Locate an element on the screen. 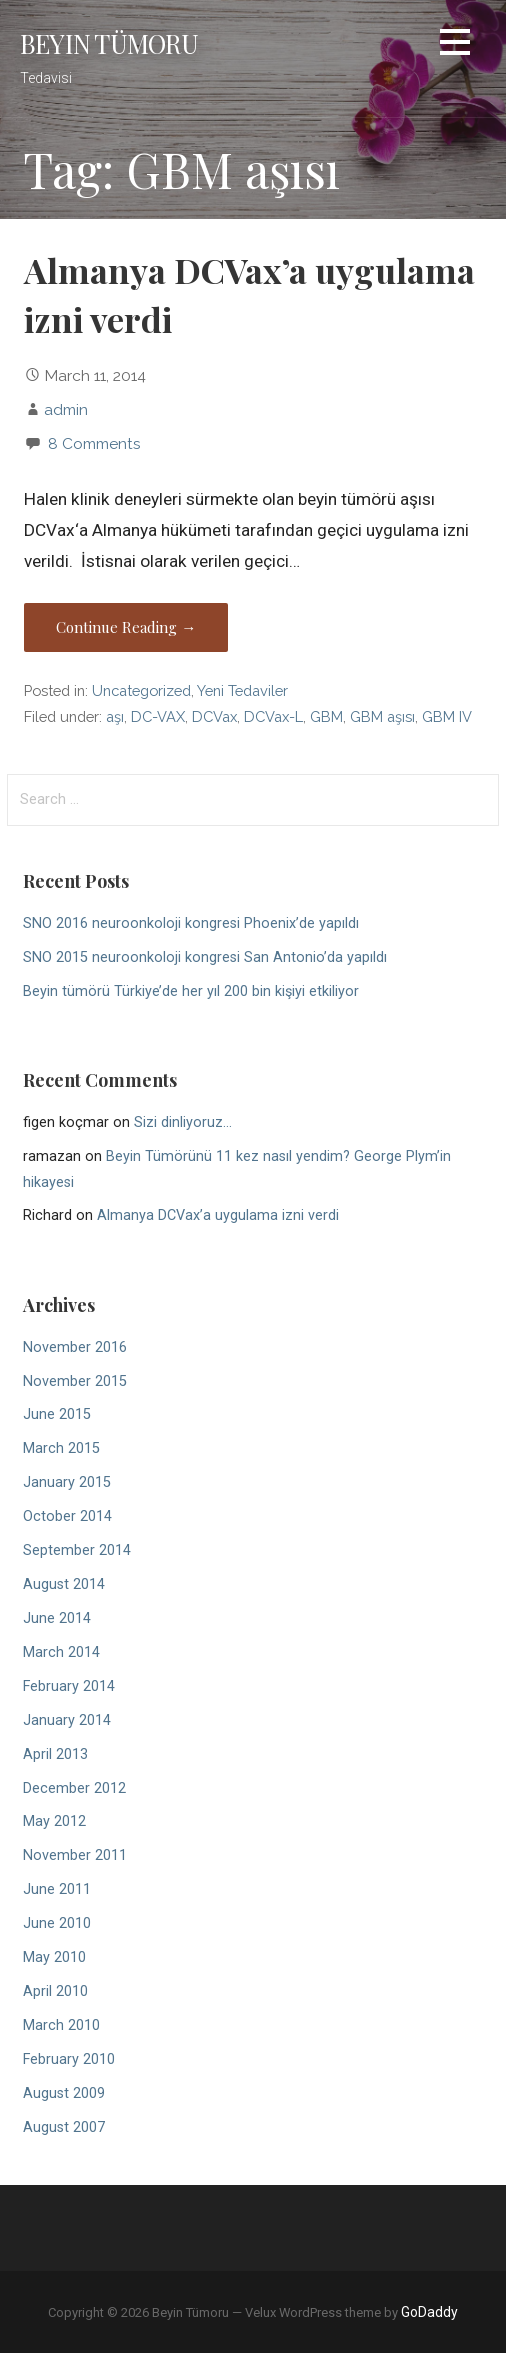  December 2012 is located at coordinates (74, 1788).